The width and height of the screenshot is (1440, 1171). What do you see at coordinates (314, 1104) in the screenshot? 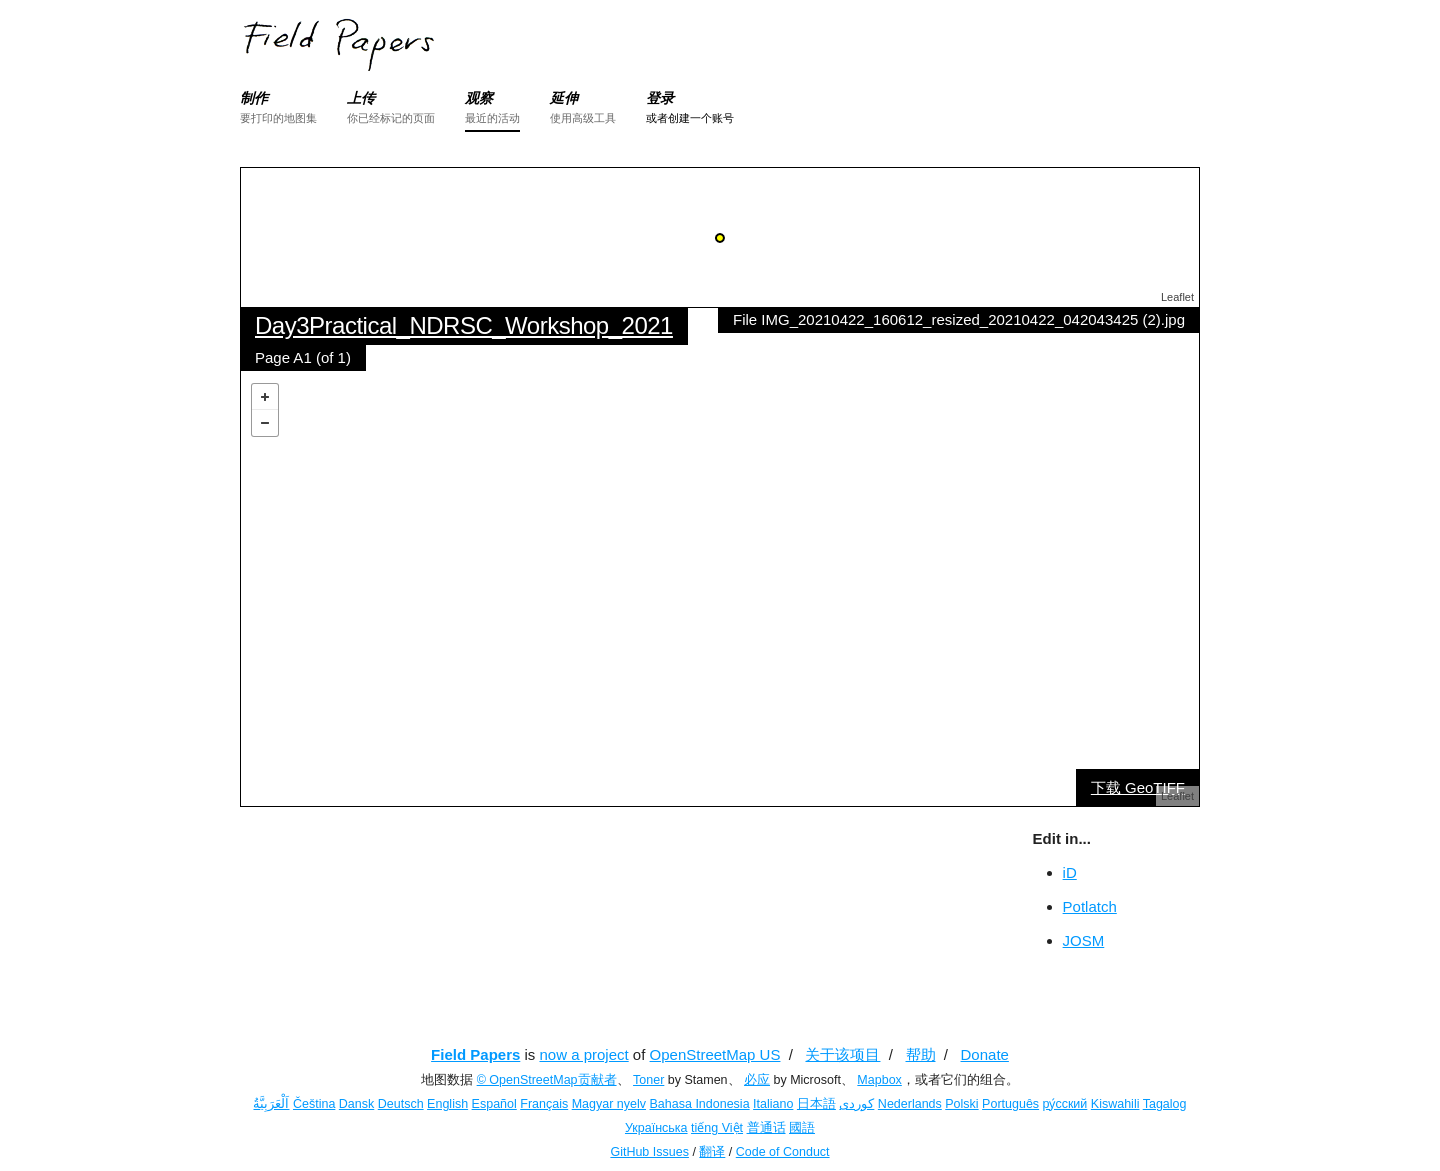
I see `Čeština` at bounding box center [314, 1104].